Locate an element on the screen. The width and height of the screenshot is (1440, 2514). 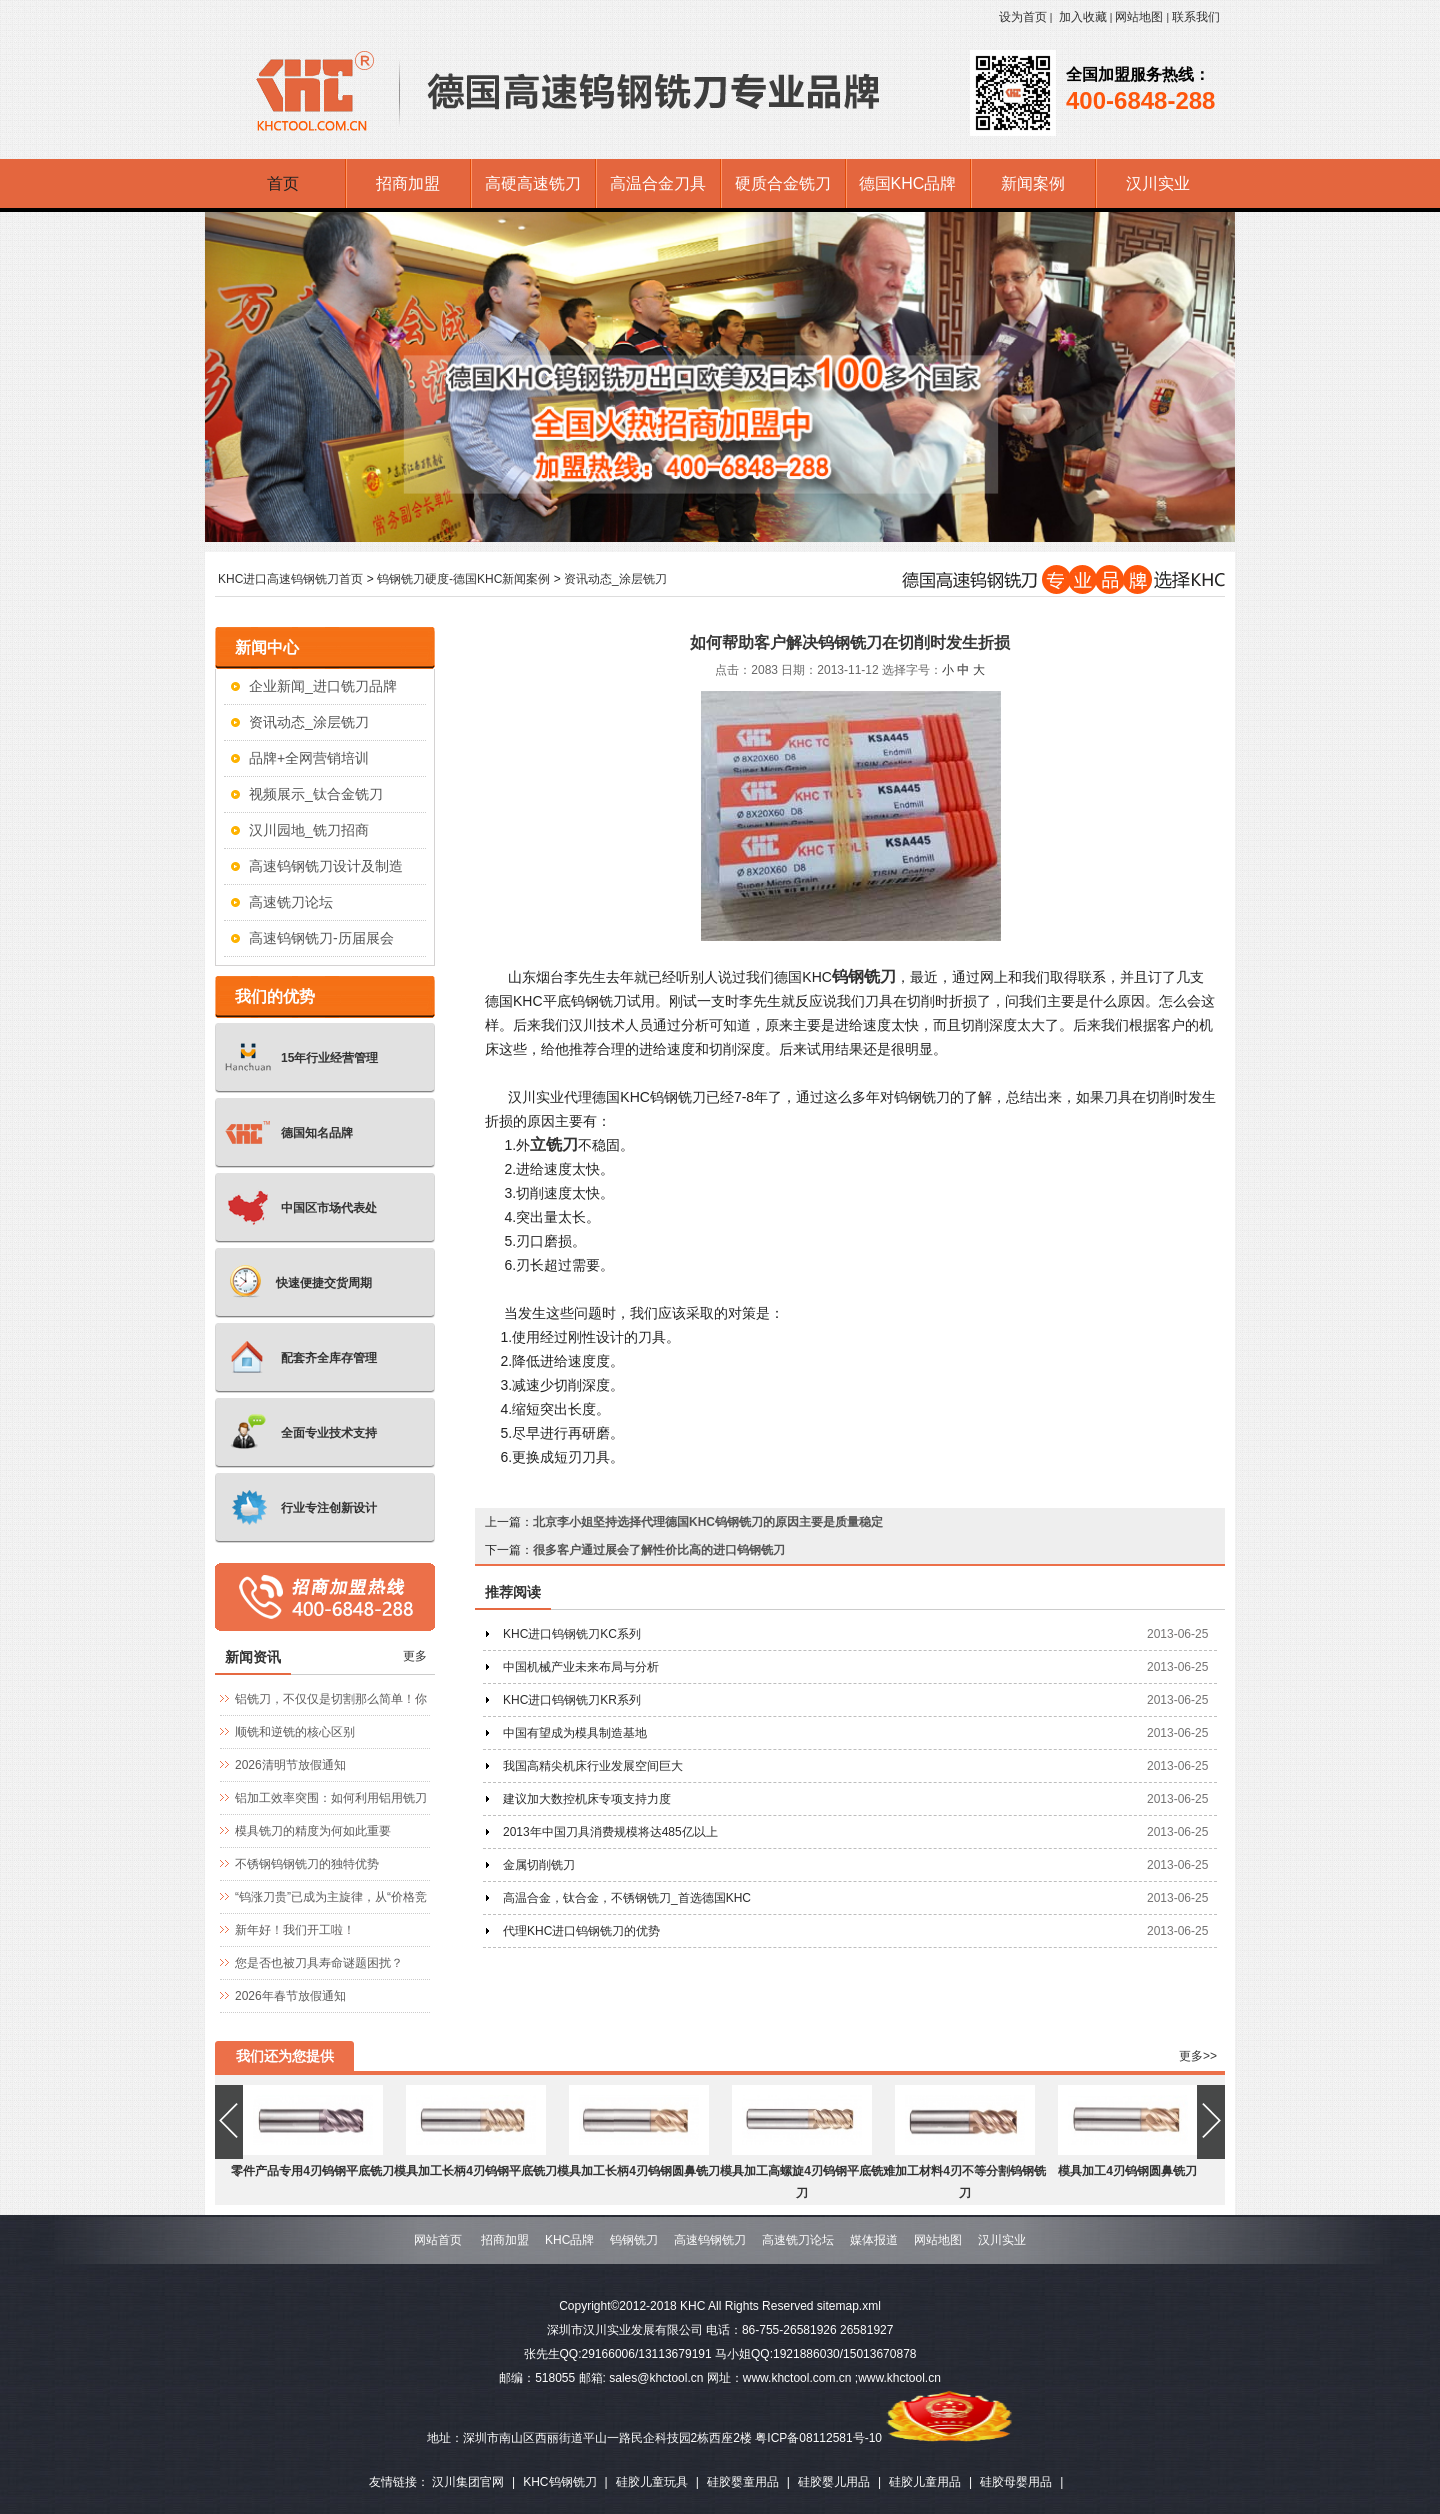
中国有望成为模具制造基地 is located at coordinates (575, 1733).